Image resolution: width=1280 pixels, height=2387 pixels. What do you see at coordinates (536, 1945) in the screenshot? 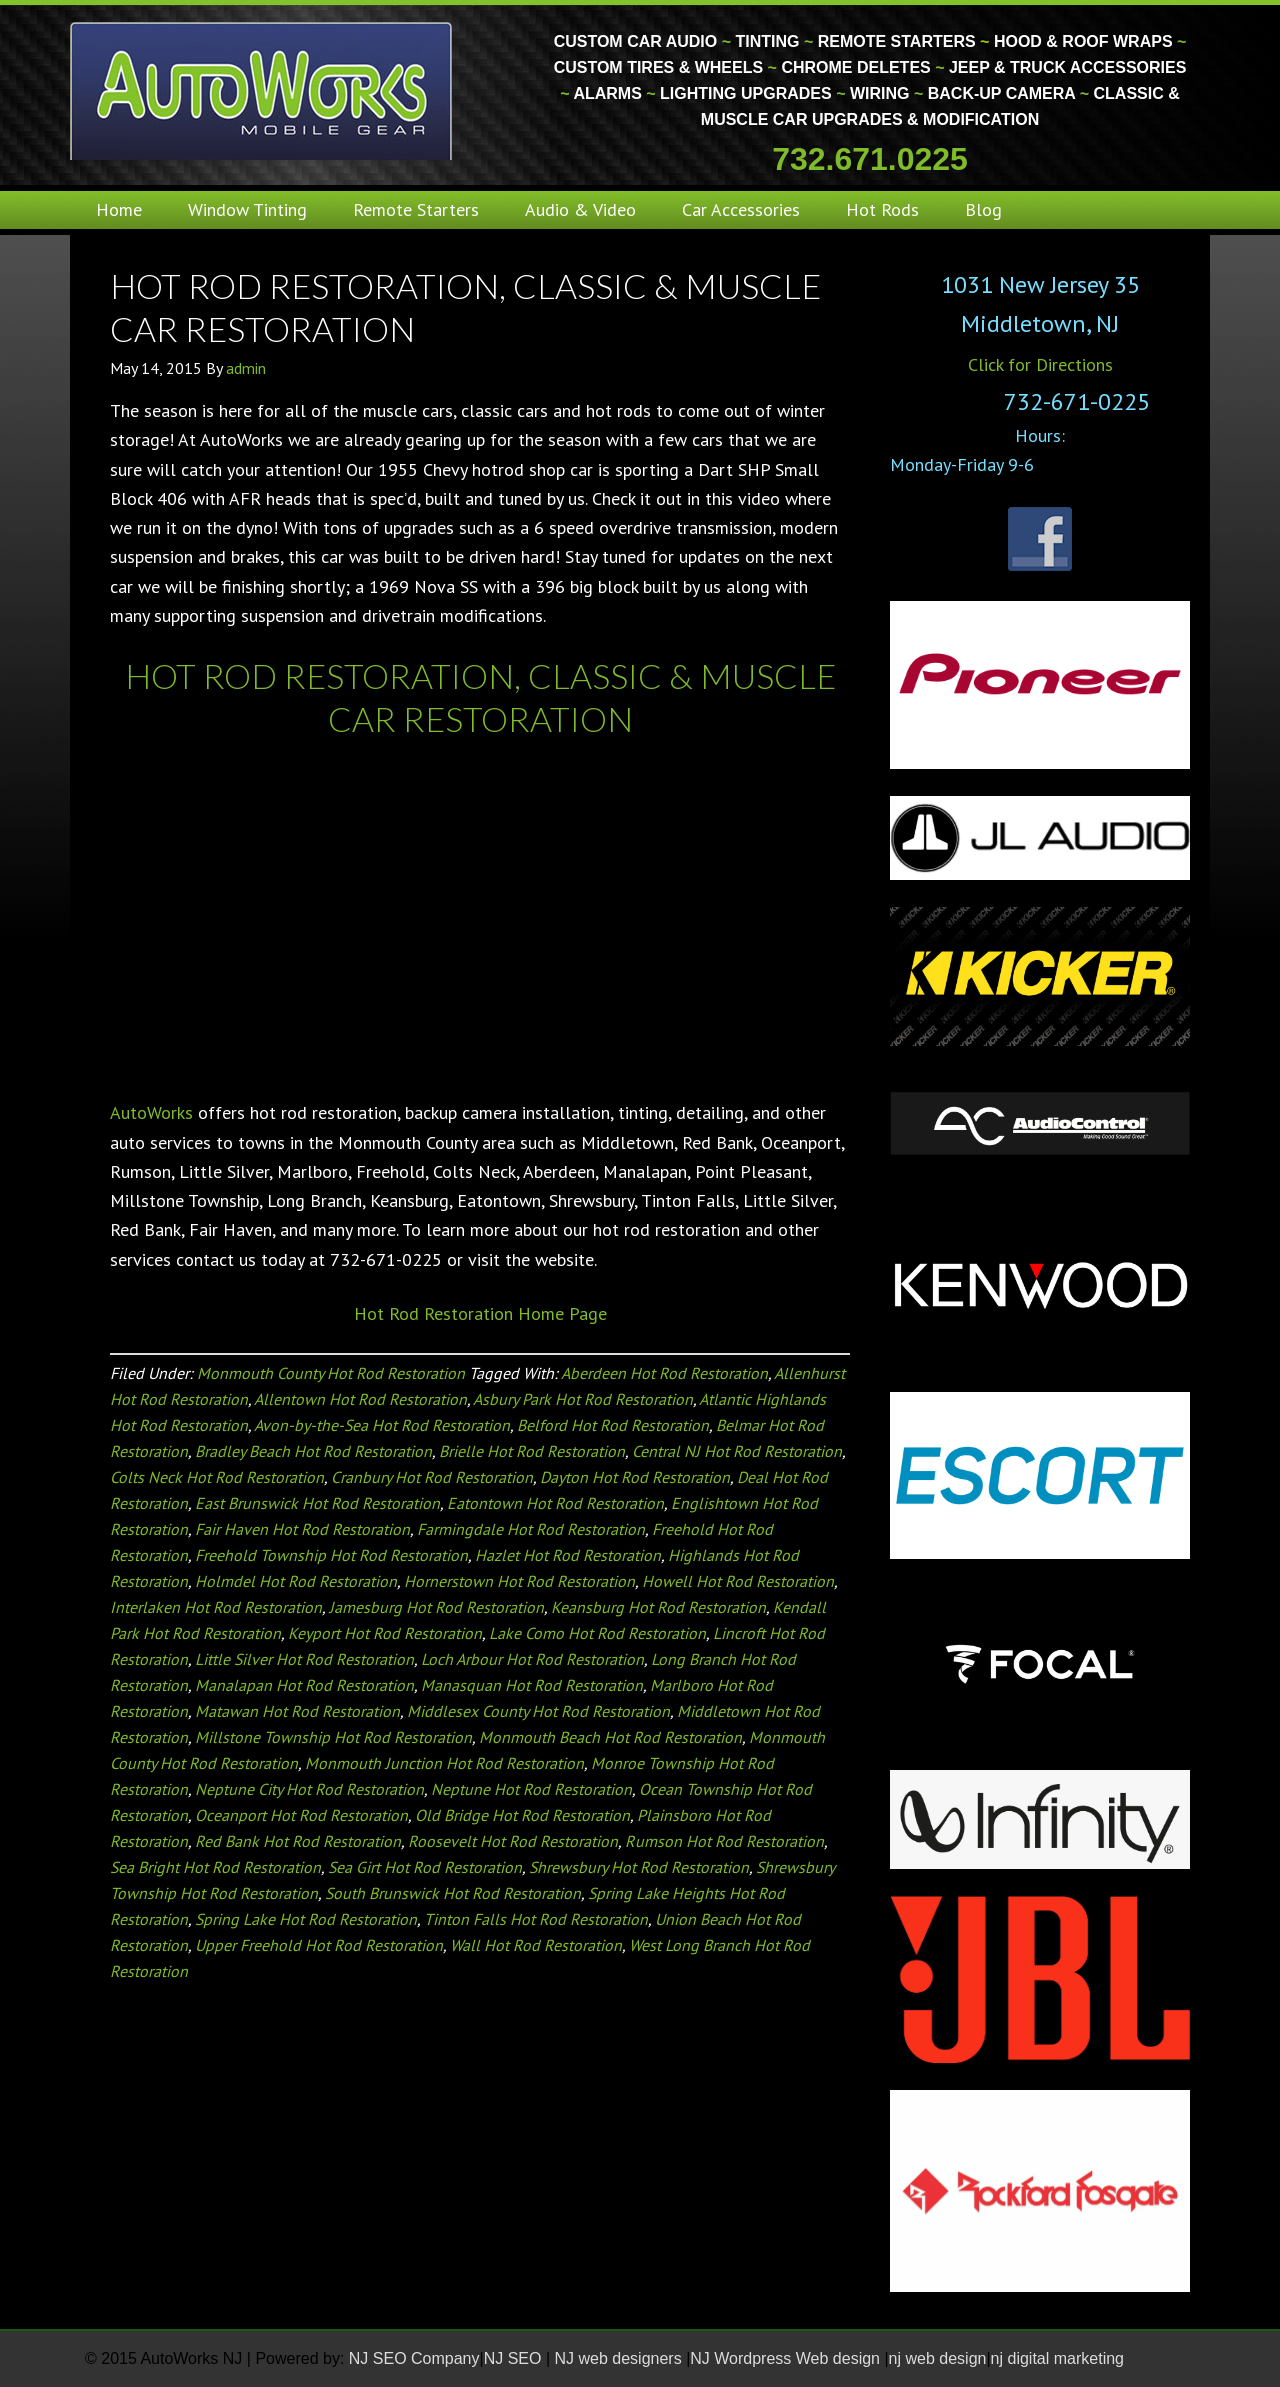
I see `Wall Hot Rod Restoration` at bounding box center [536, 1945].